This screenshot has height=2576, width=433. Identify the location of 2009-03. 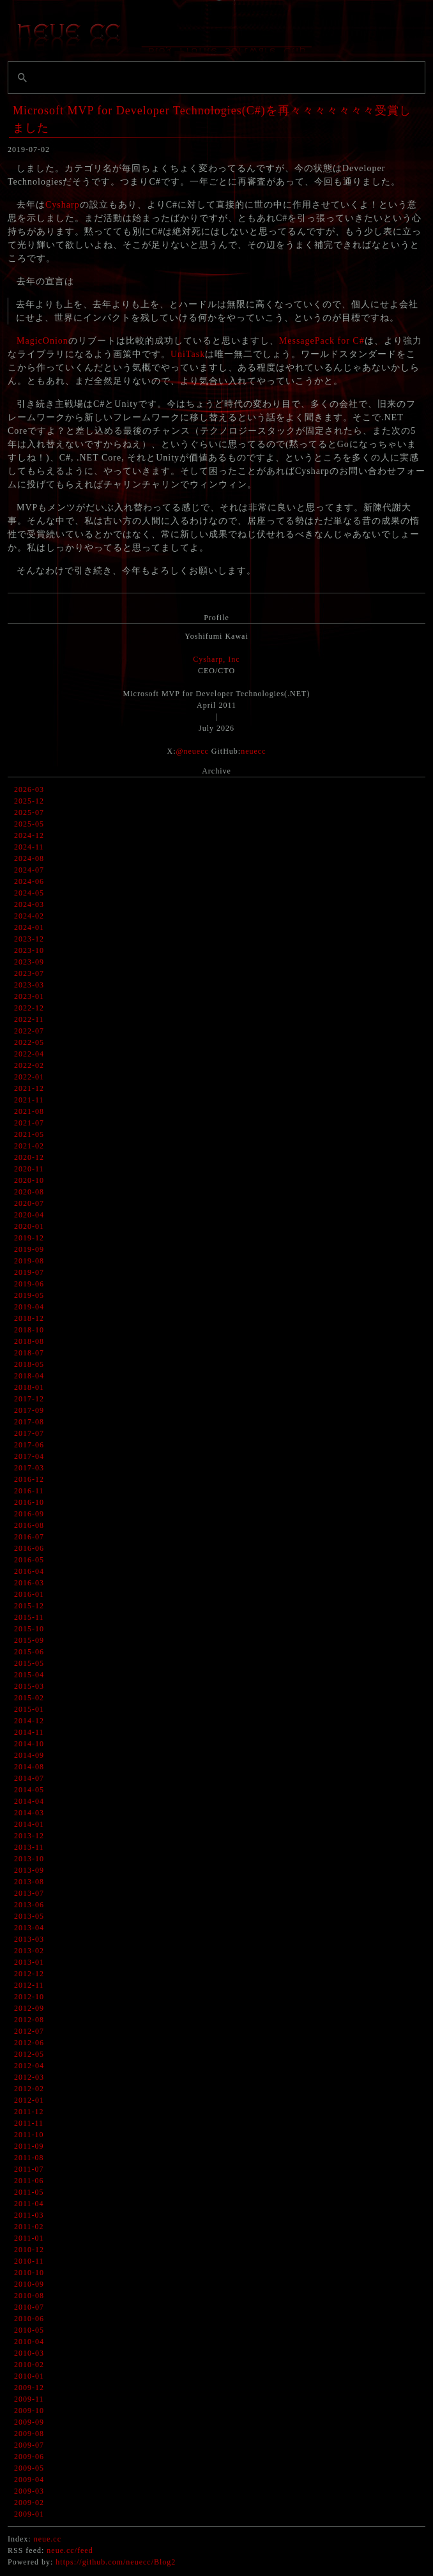
(29, 2491).